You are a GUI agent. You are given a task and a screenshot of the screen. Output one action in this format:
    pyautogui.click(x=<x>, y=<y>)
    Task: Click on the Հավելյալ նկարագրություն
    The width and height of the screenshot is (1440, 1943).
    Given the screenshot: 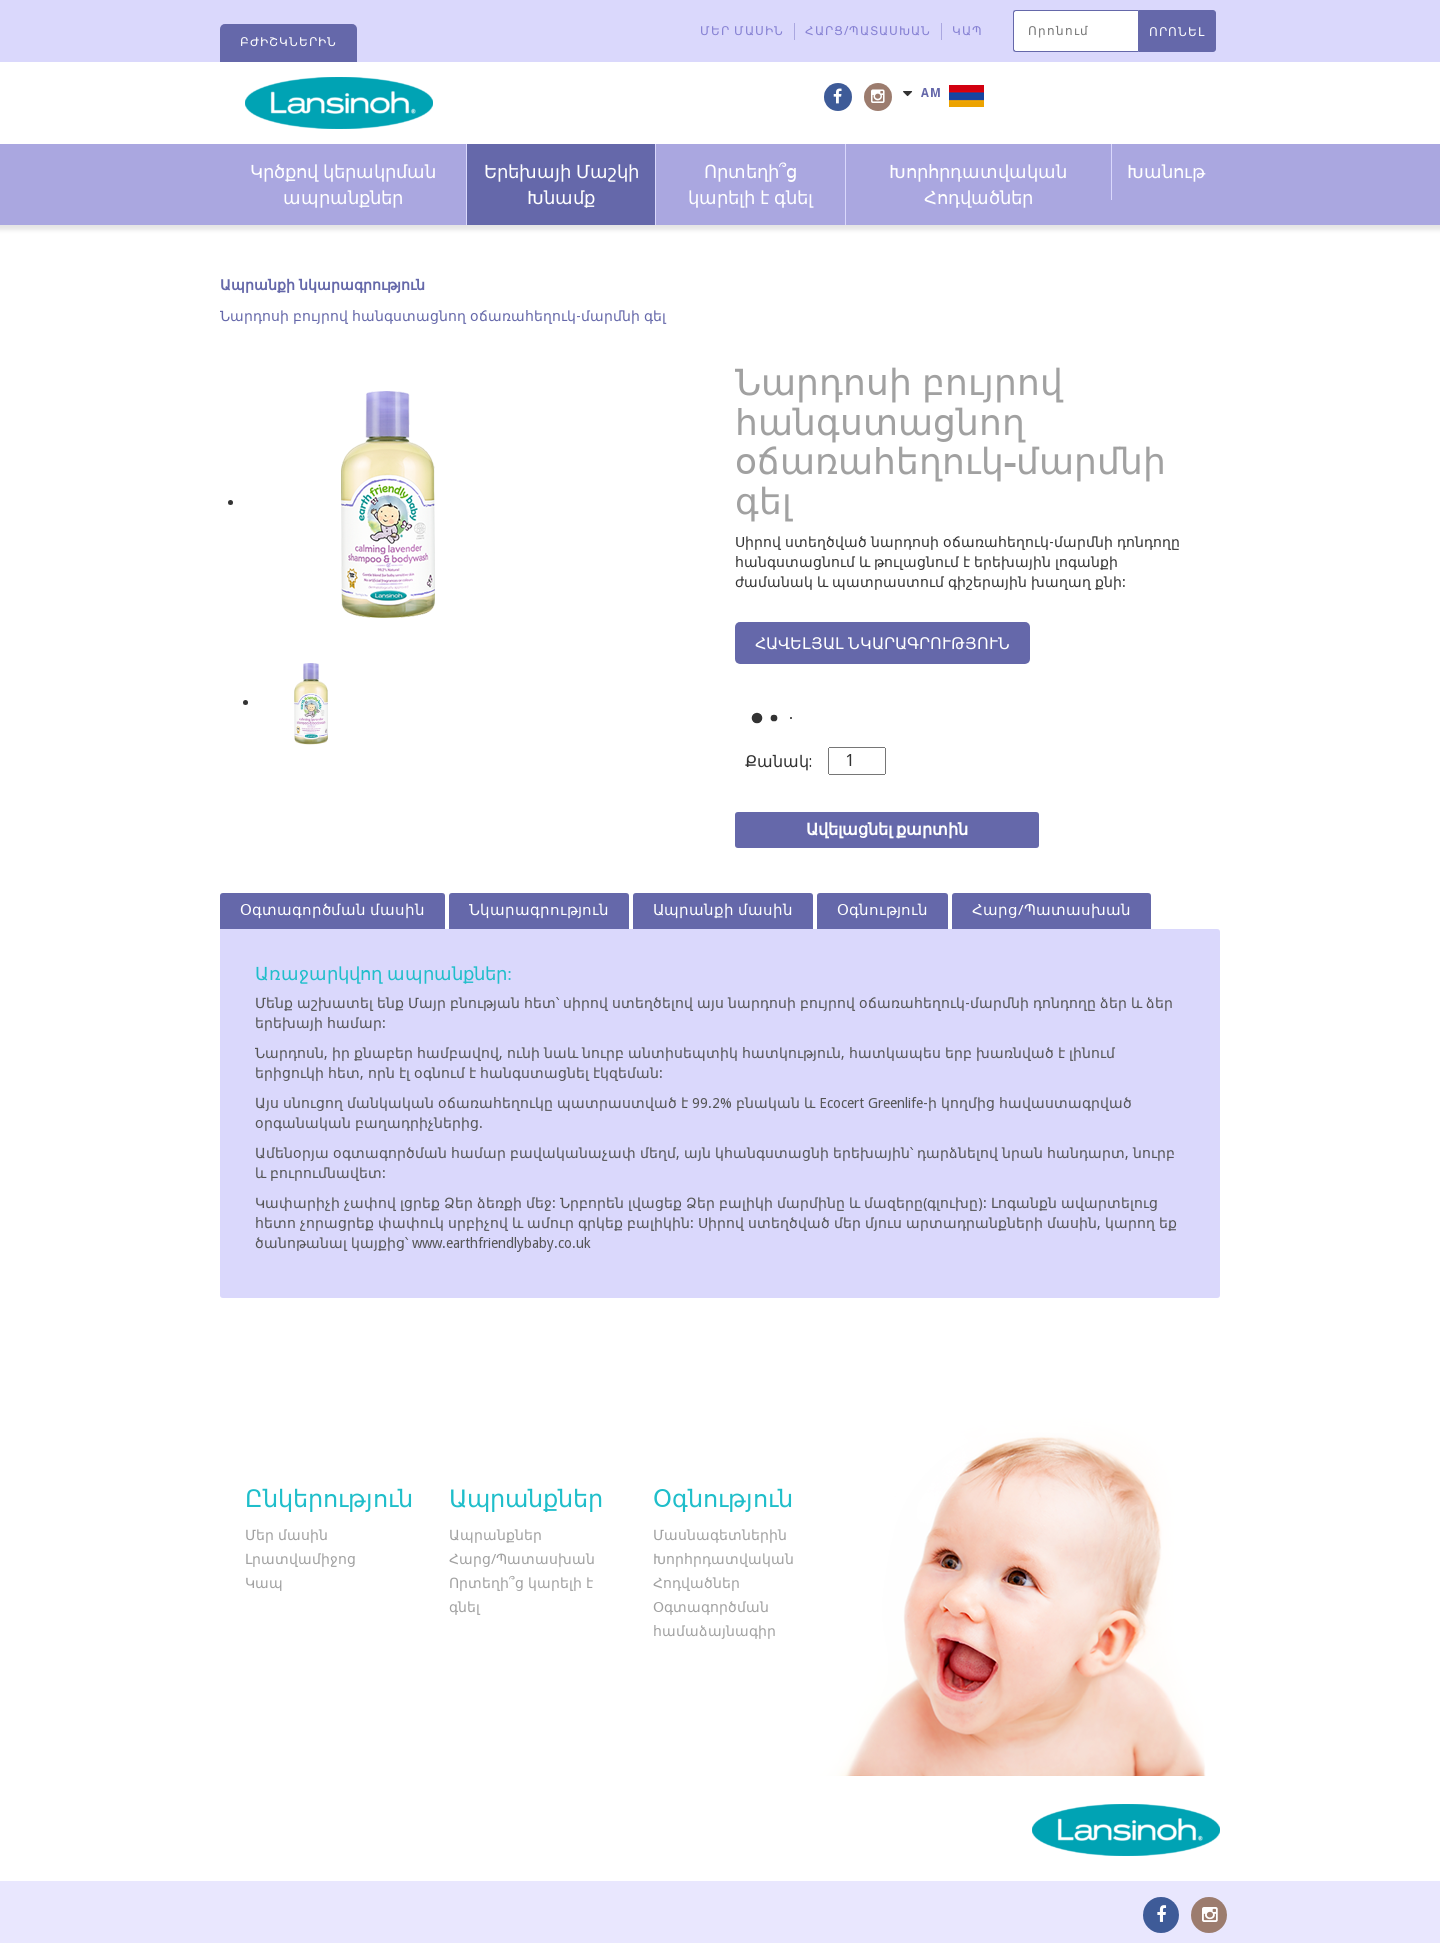 What is the action you would take?
    pyautogui.click(x=882, y=643)
    